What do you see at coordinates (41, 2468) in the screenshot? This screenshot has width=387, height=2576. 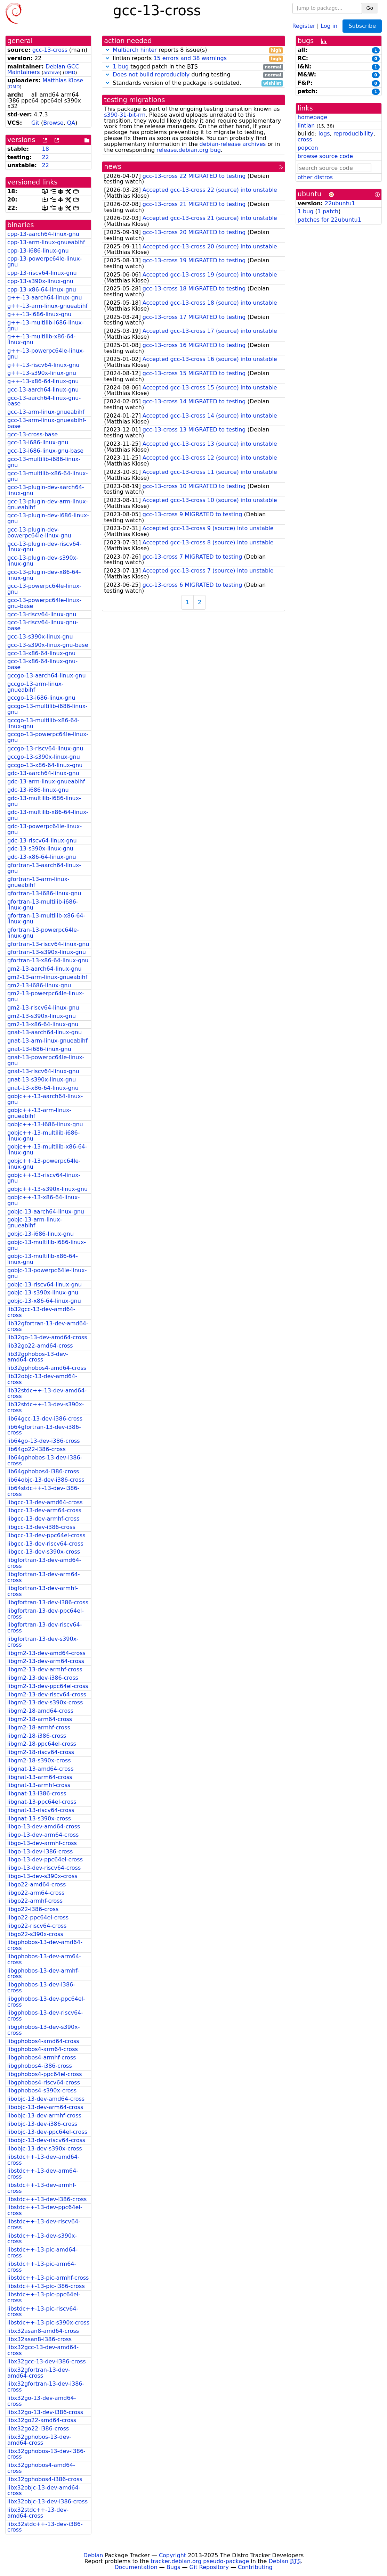 I see `libx32gphobos4-amd64-cross` at bounding box center [41, 2468].